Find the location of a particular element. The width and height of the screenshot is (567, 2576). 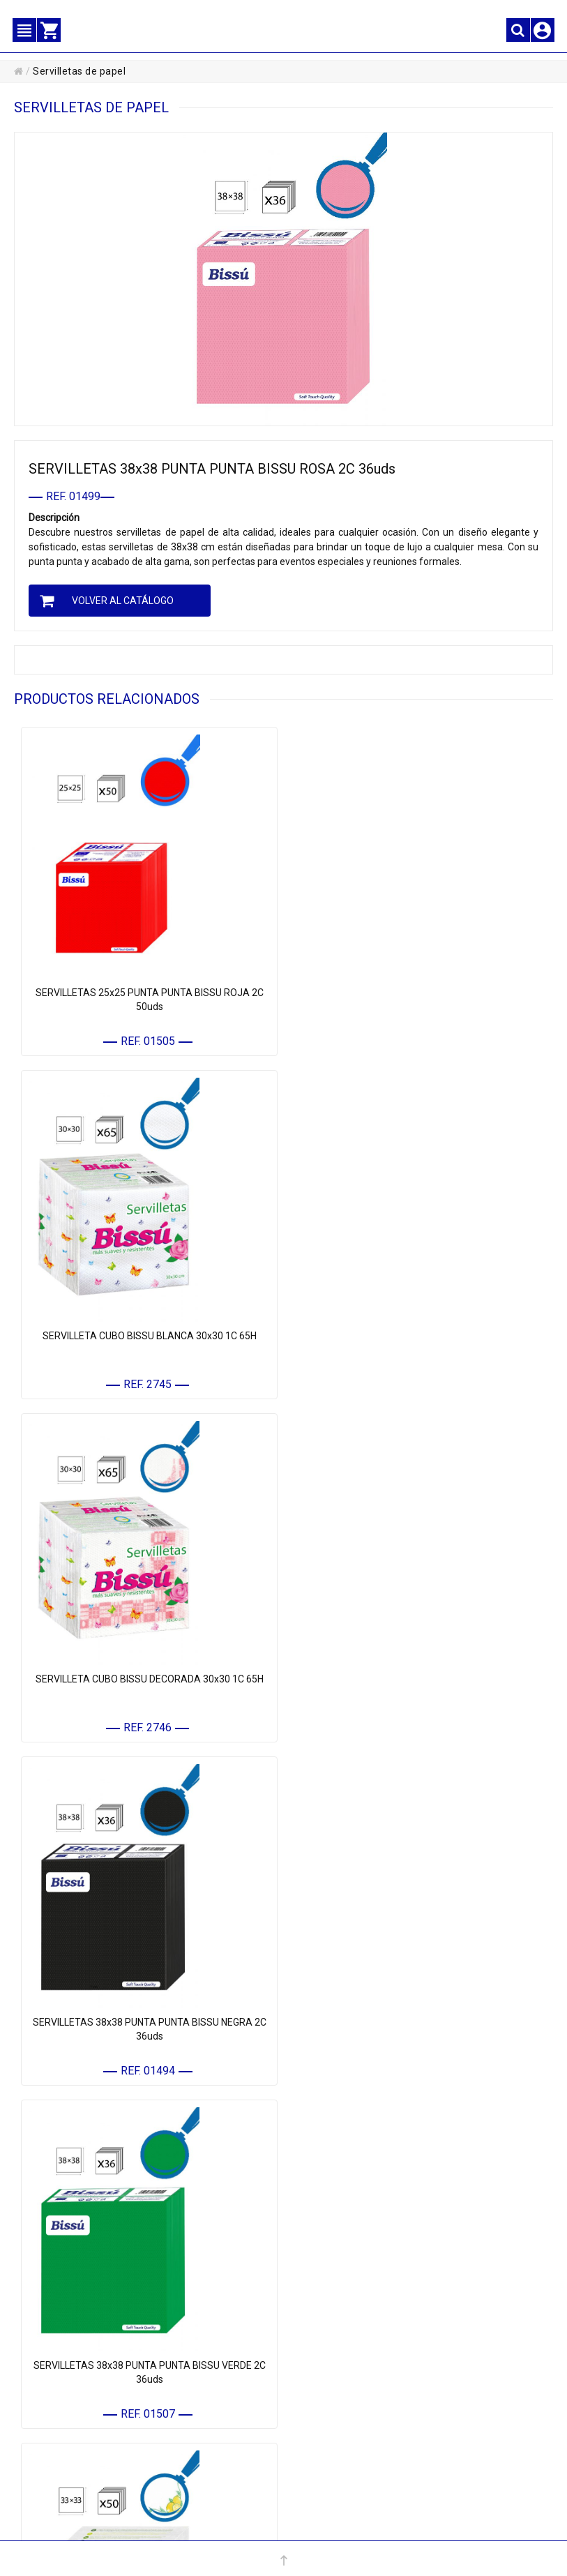

SERVILLETA BISSU 33x33 DUPLO DECORADA 1C 140UDS is located at coordinates (148, 2025).